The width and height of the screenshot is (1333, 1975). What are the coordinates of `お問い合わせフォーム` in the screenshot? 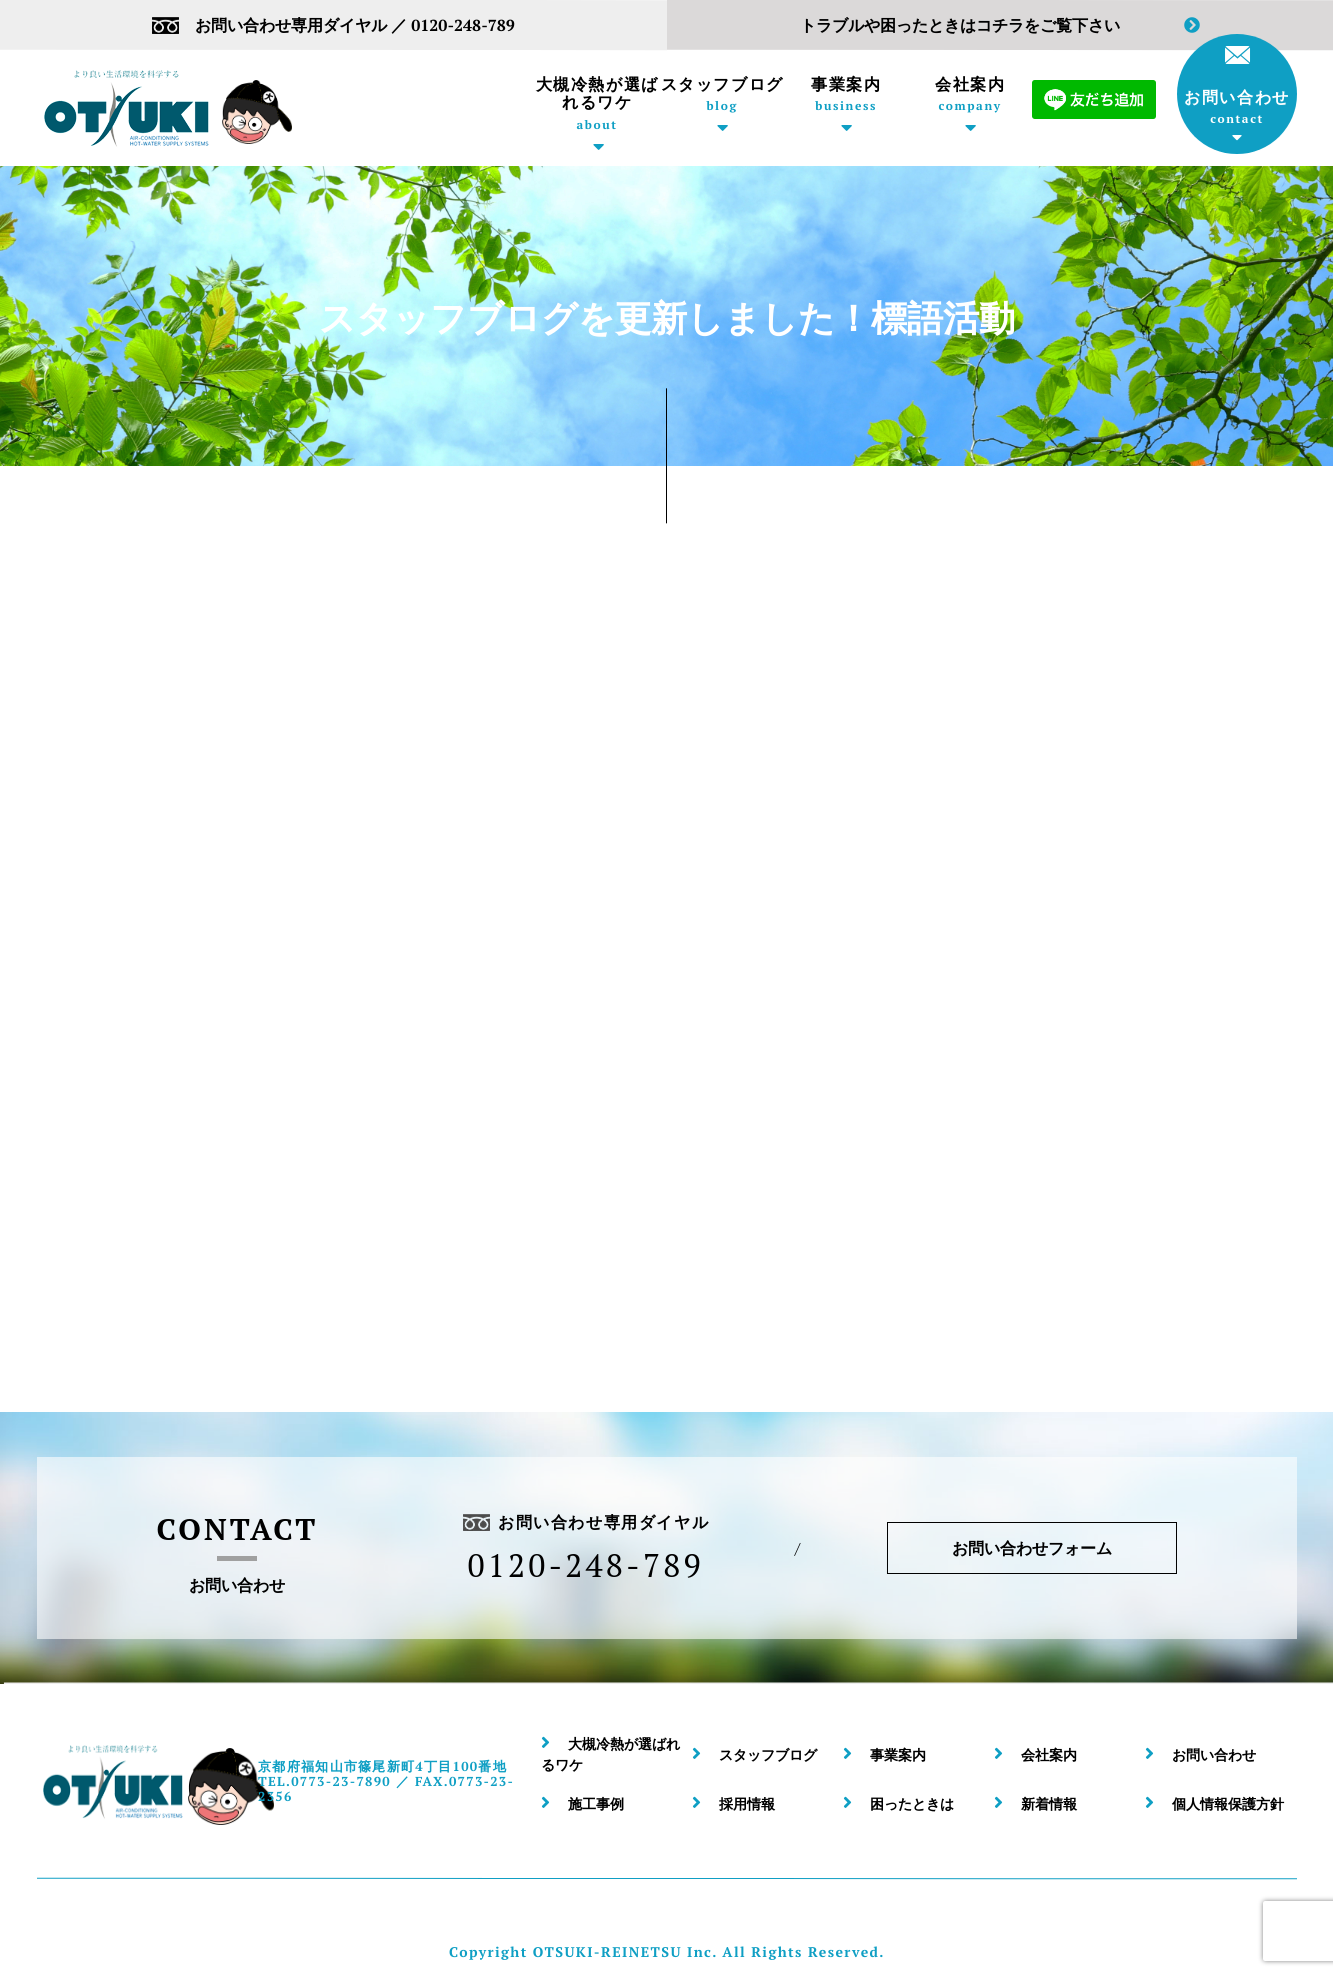 It's located at (1031, 1548).